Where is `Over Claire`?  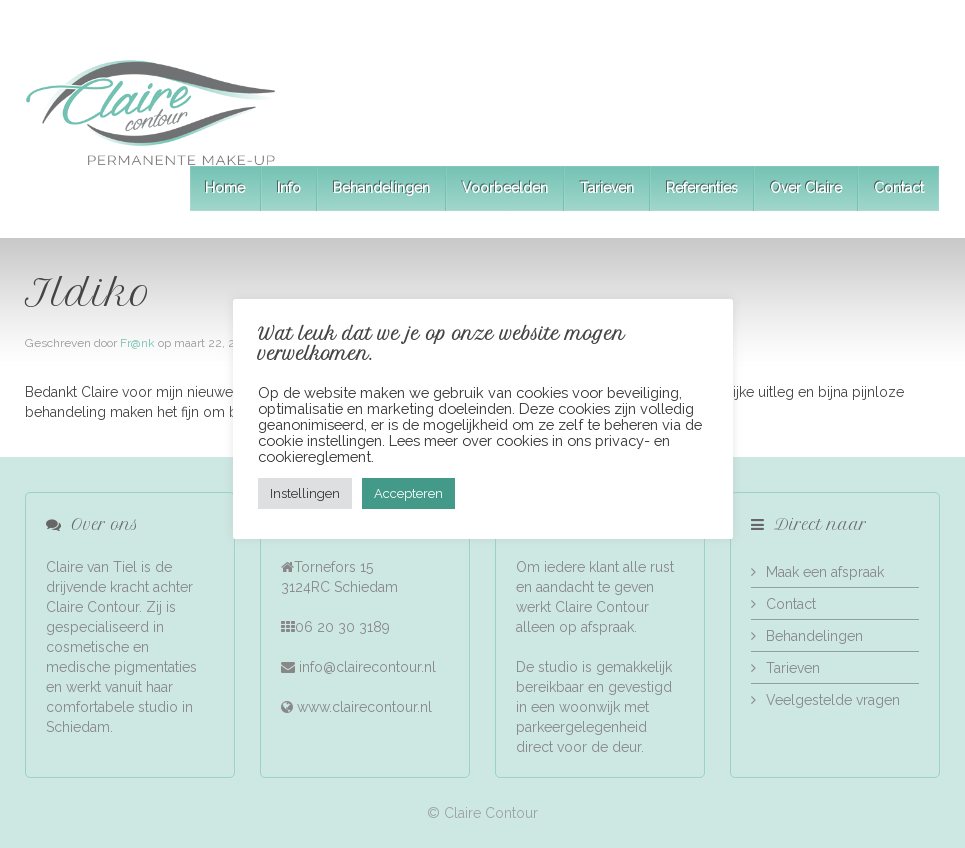 Over Claire is located at coordinates (806, 188).